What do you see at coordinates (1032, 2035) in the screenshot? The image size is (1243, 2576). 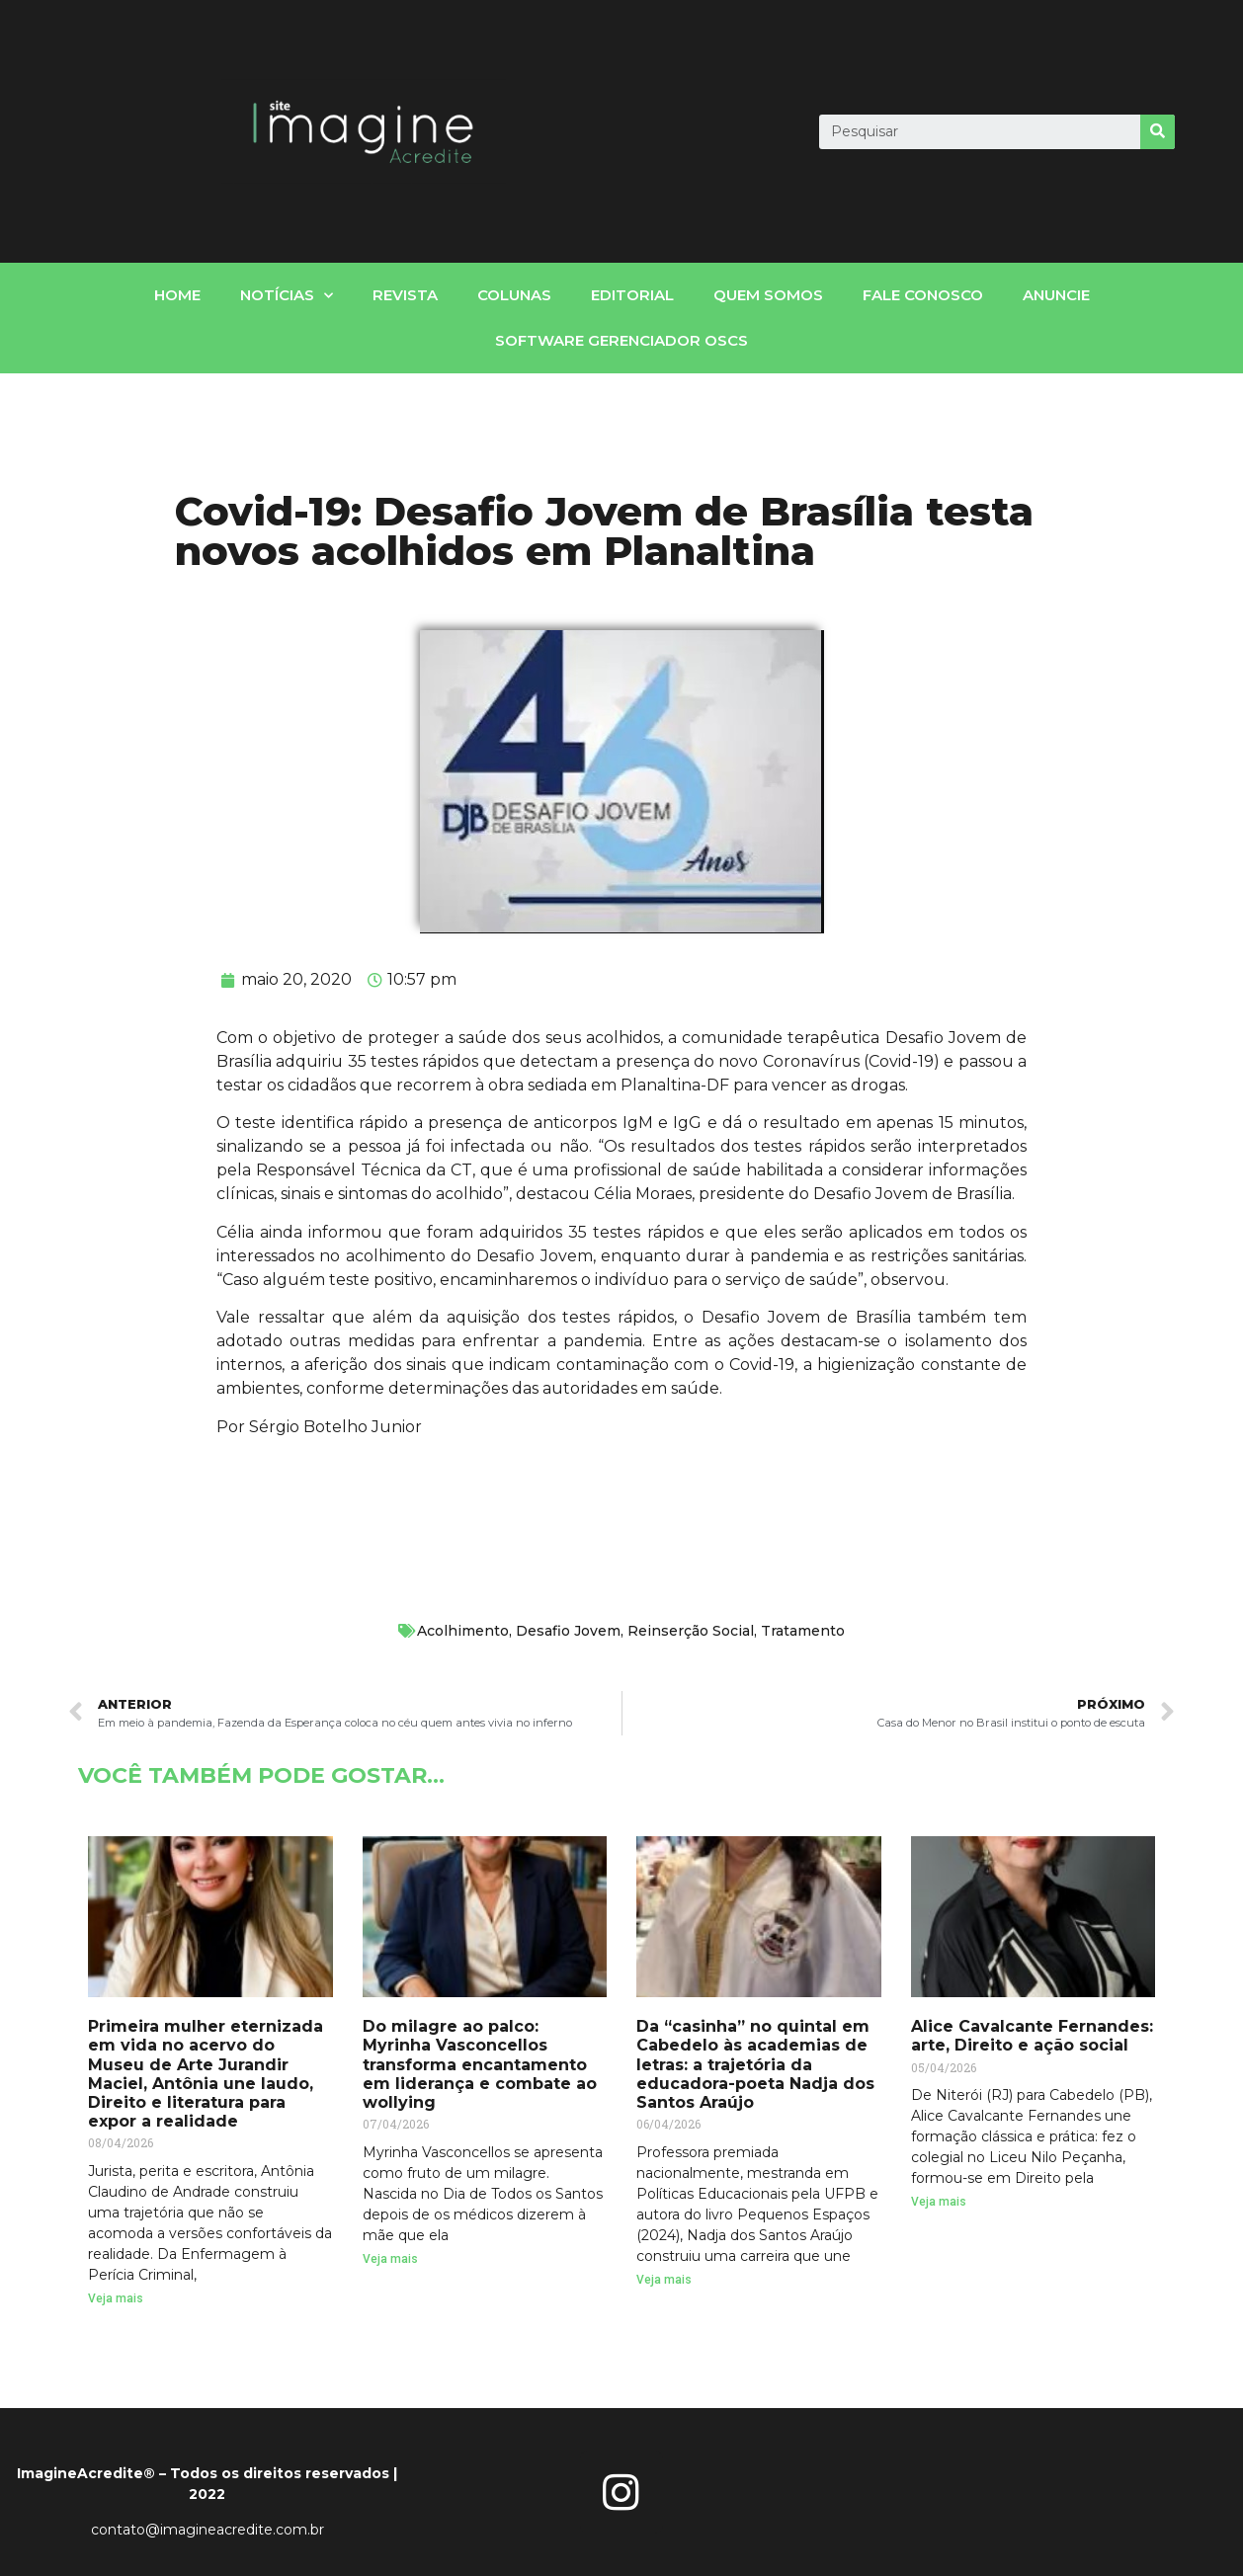 I see `Alice Cavalcante Fernandes: arte, Direito e ação social` at bounding box center [1032, 2035].